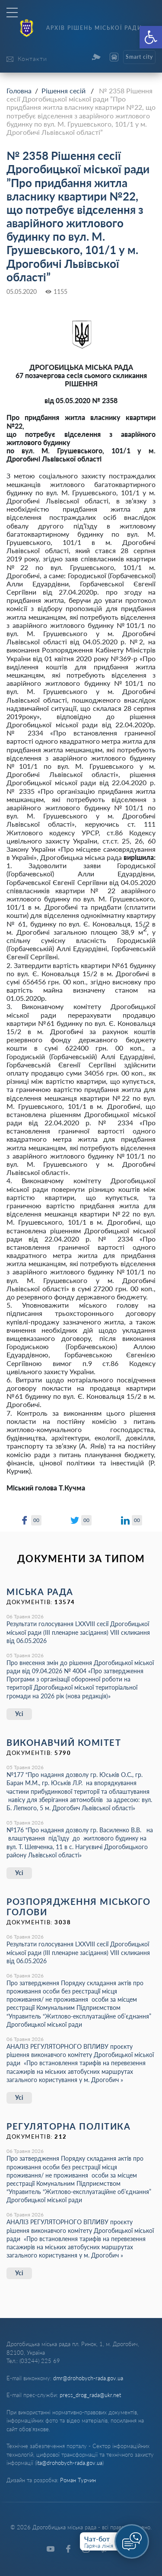  What do you see at coordinates (78, 1632) in the screenshot?
I see `Результати голосування LXХVІІІ сесії Дрогобицької міської ради (ІІІ пленарне засідання) VІІІ скликання від 06.05.2026` at bounding box center [78, 1632].